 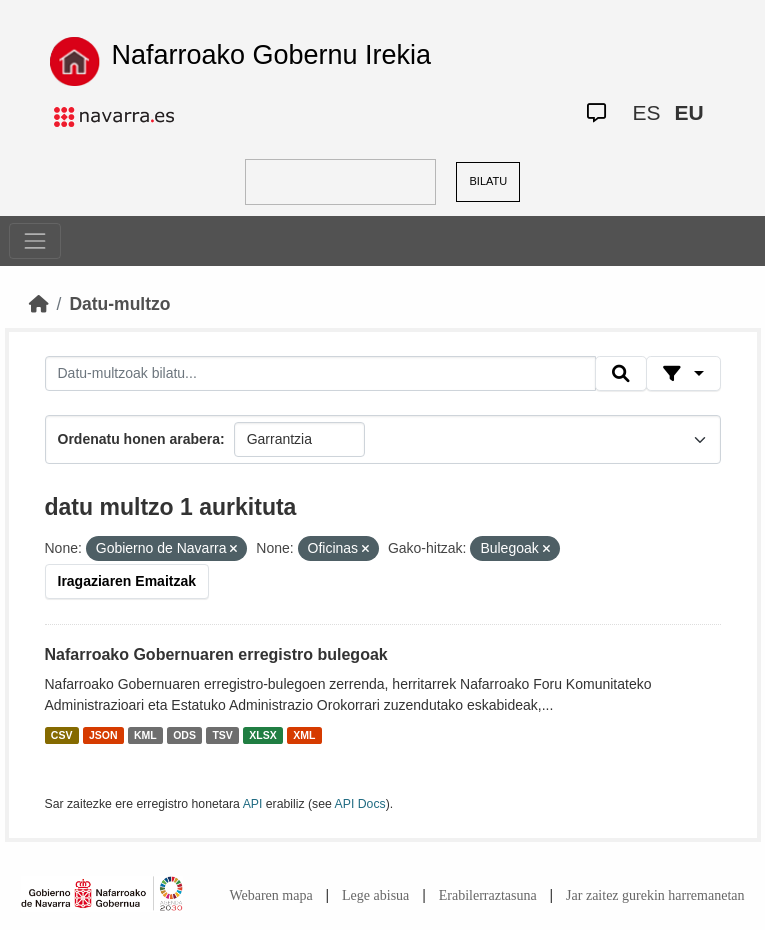 What do you see at coordinates (270, 895) in the screenshot?
I see `Webaren mapa` at bounding box center [270, 895].